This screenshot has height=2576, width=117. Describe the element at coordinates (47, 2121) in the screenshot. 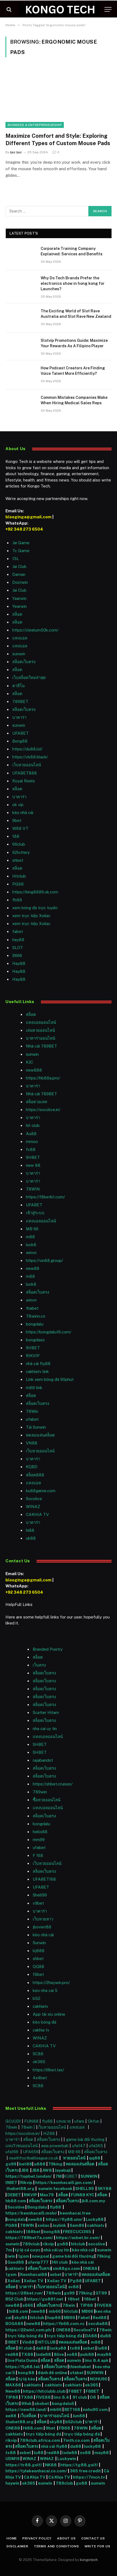

I see `fly88` at that location.